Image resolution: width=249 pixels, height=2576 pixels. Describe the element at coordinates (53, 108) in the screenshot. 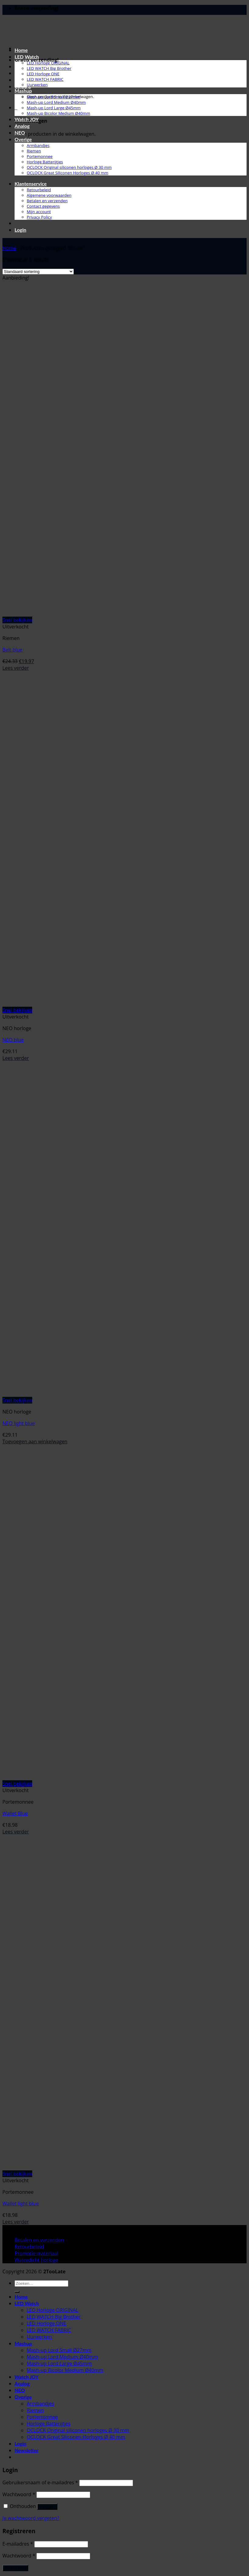

I see `Mash-up Lord Large Ø45mm` at that location.